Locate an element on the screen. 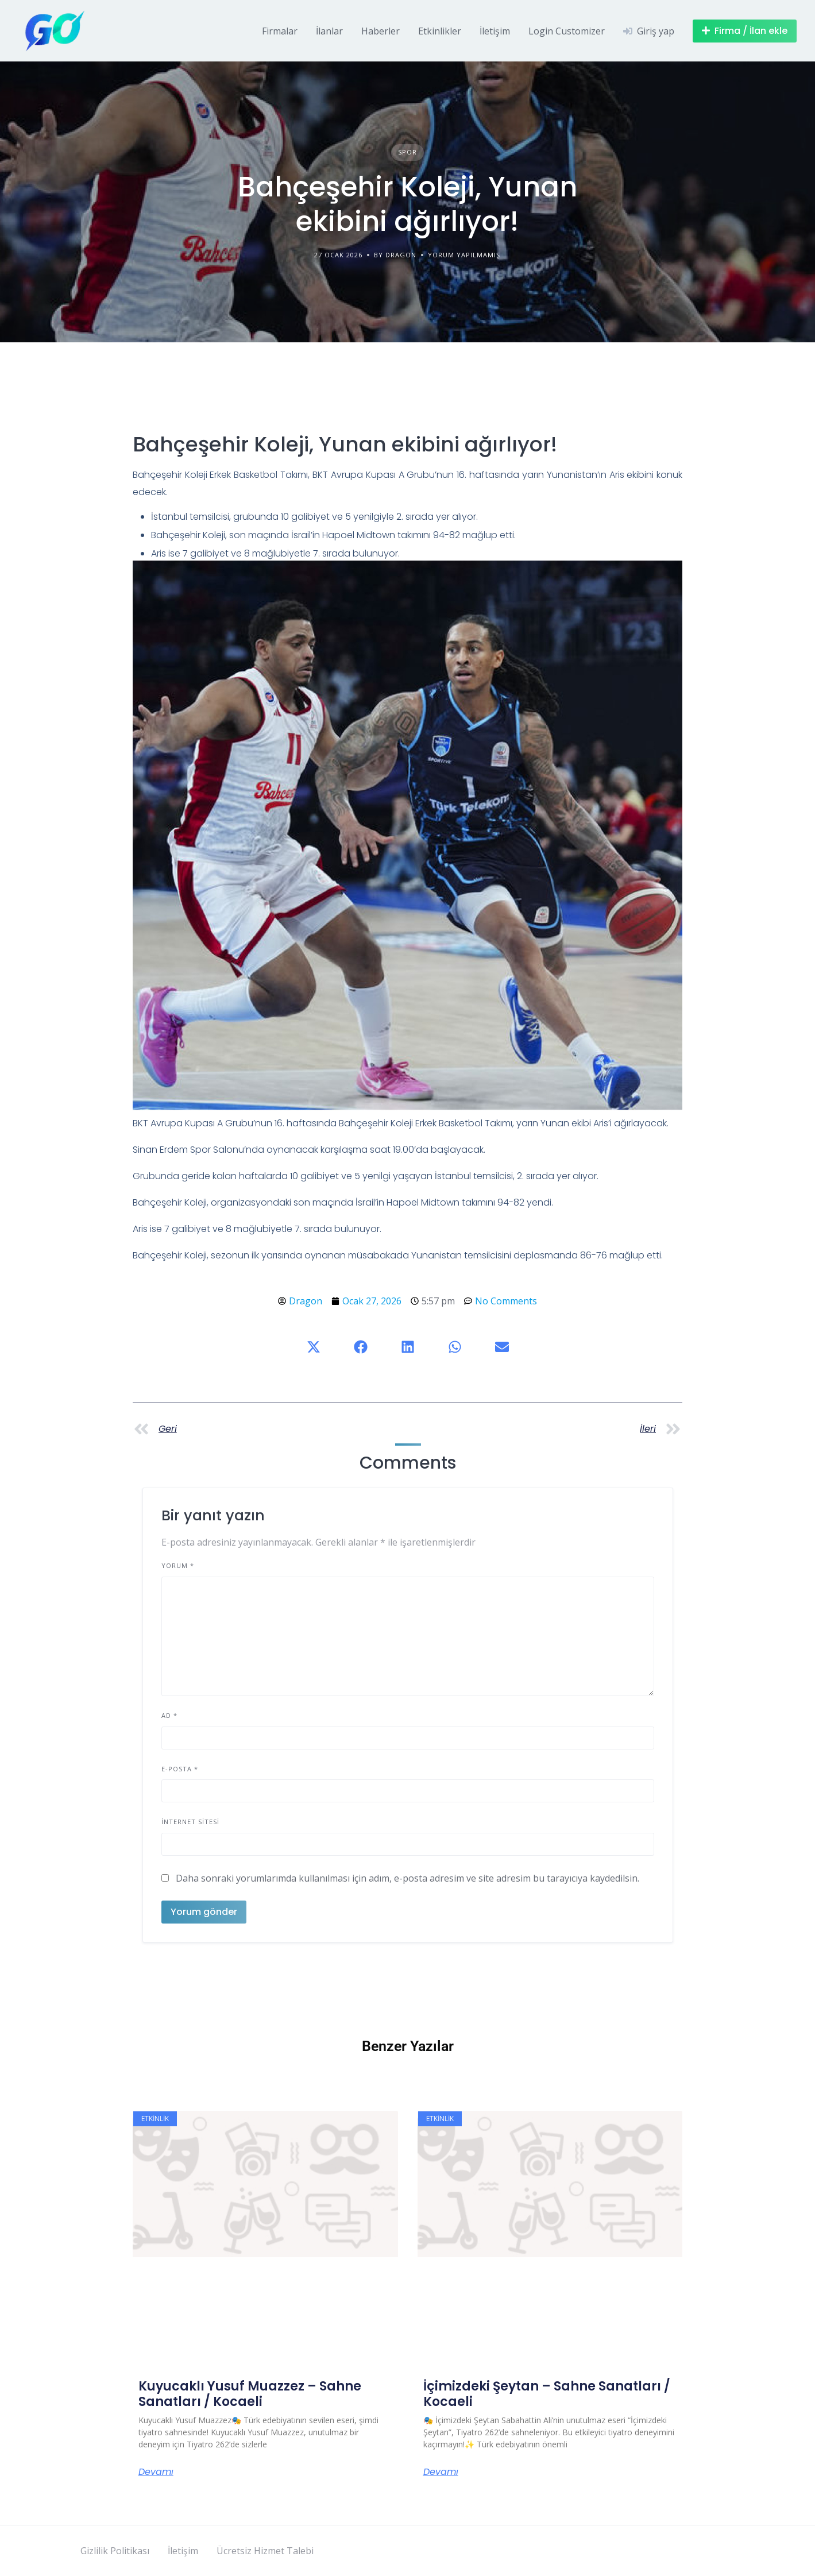 The width and height of the screenshot is (815, 2576). Devamı [Read more about İçimizdeki Şeytan – Sahne Sanatları / Kocaeli] is located at coordinates (440, 2472).